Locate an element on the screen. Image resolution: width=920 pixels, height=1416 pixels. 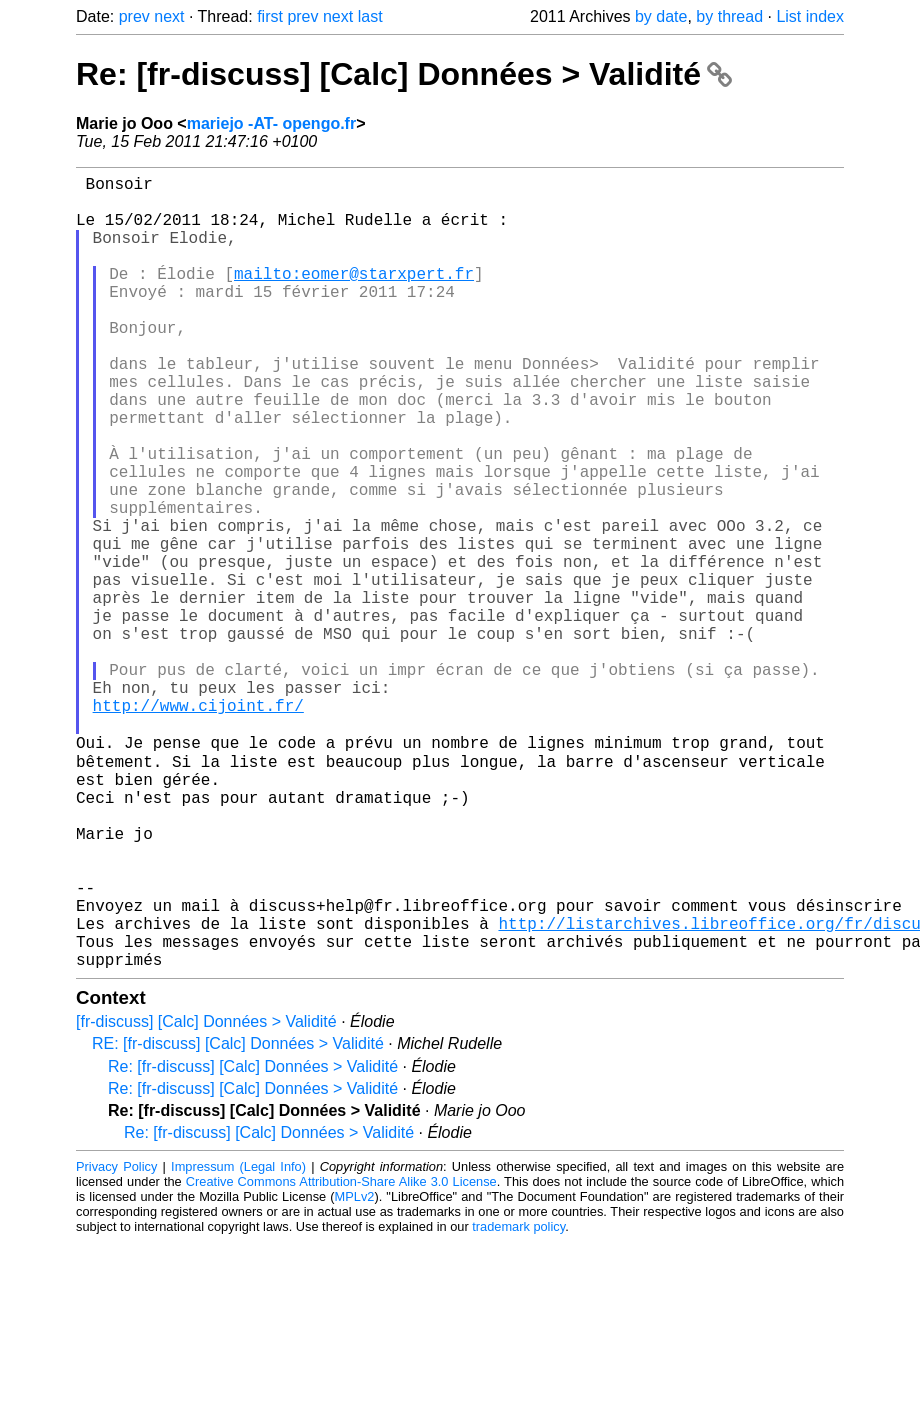
Impressum (Legal Info) is located at coordinates (238, 1340).